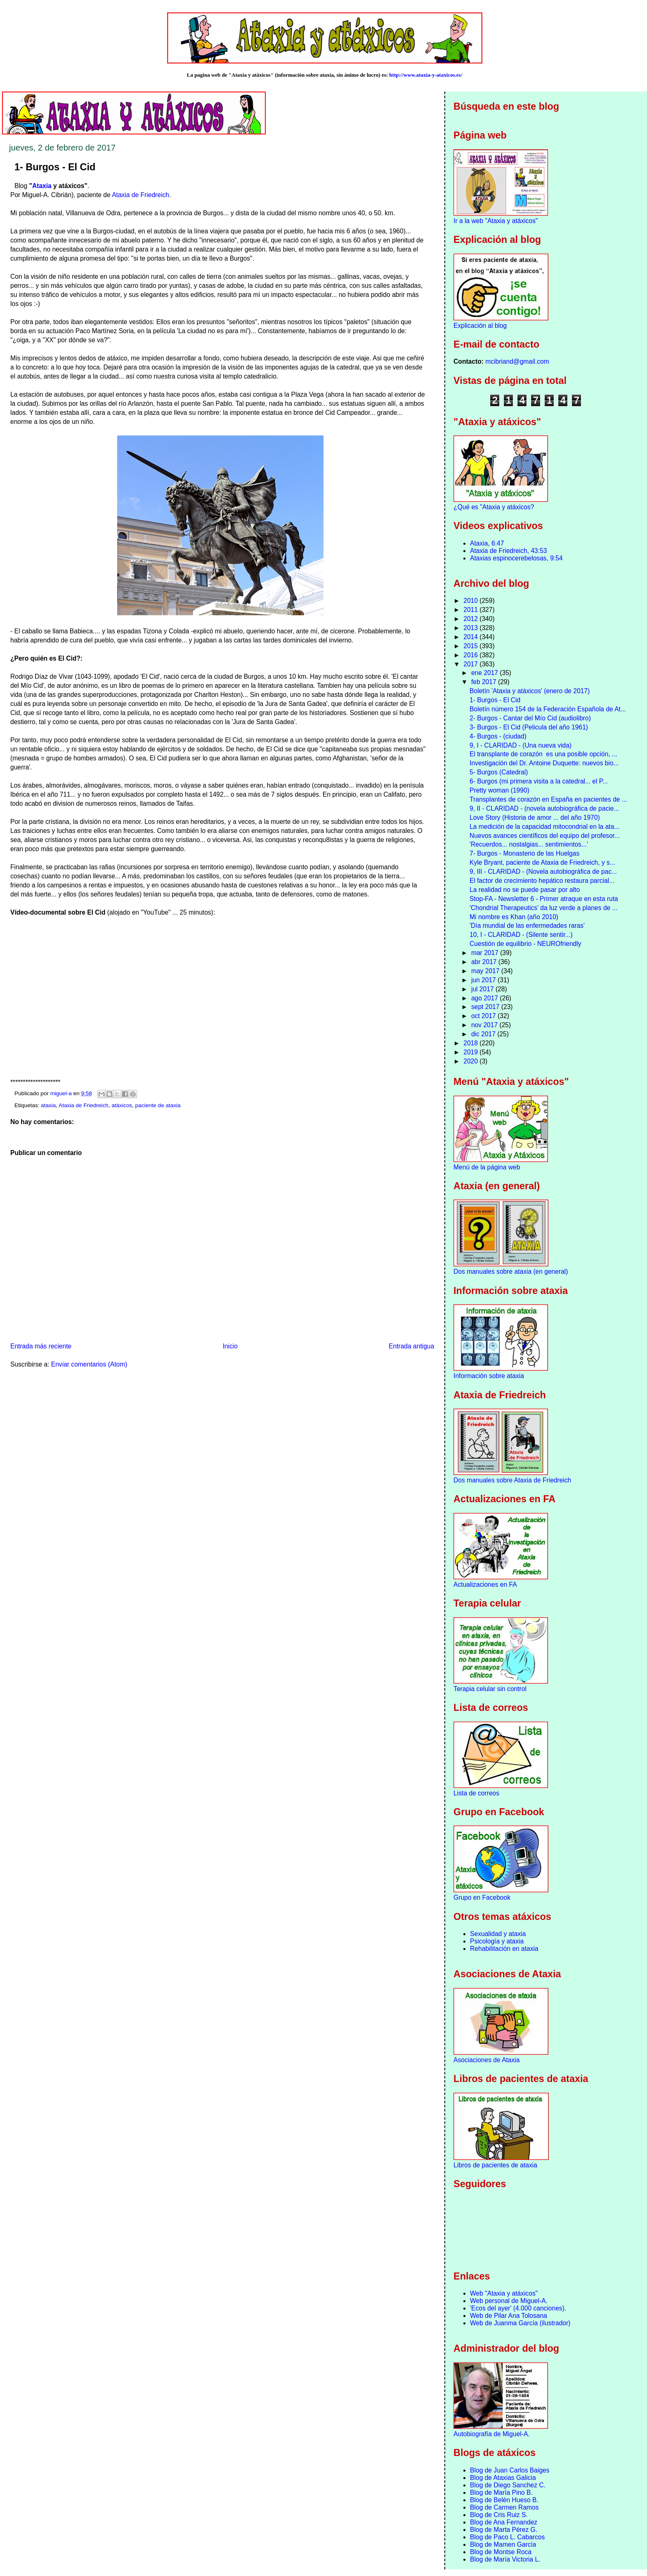 The height and width of the screenshot is (2576, 647). What do you see at coordinates (508, 2315) in the screenshot?
I see `Web de Pilar Ana Tolosana` at bounding box center [508, 2315].